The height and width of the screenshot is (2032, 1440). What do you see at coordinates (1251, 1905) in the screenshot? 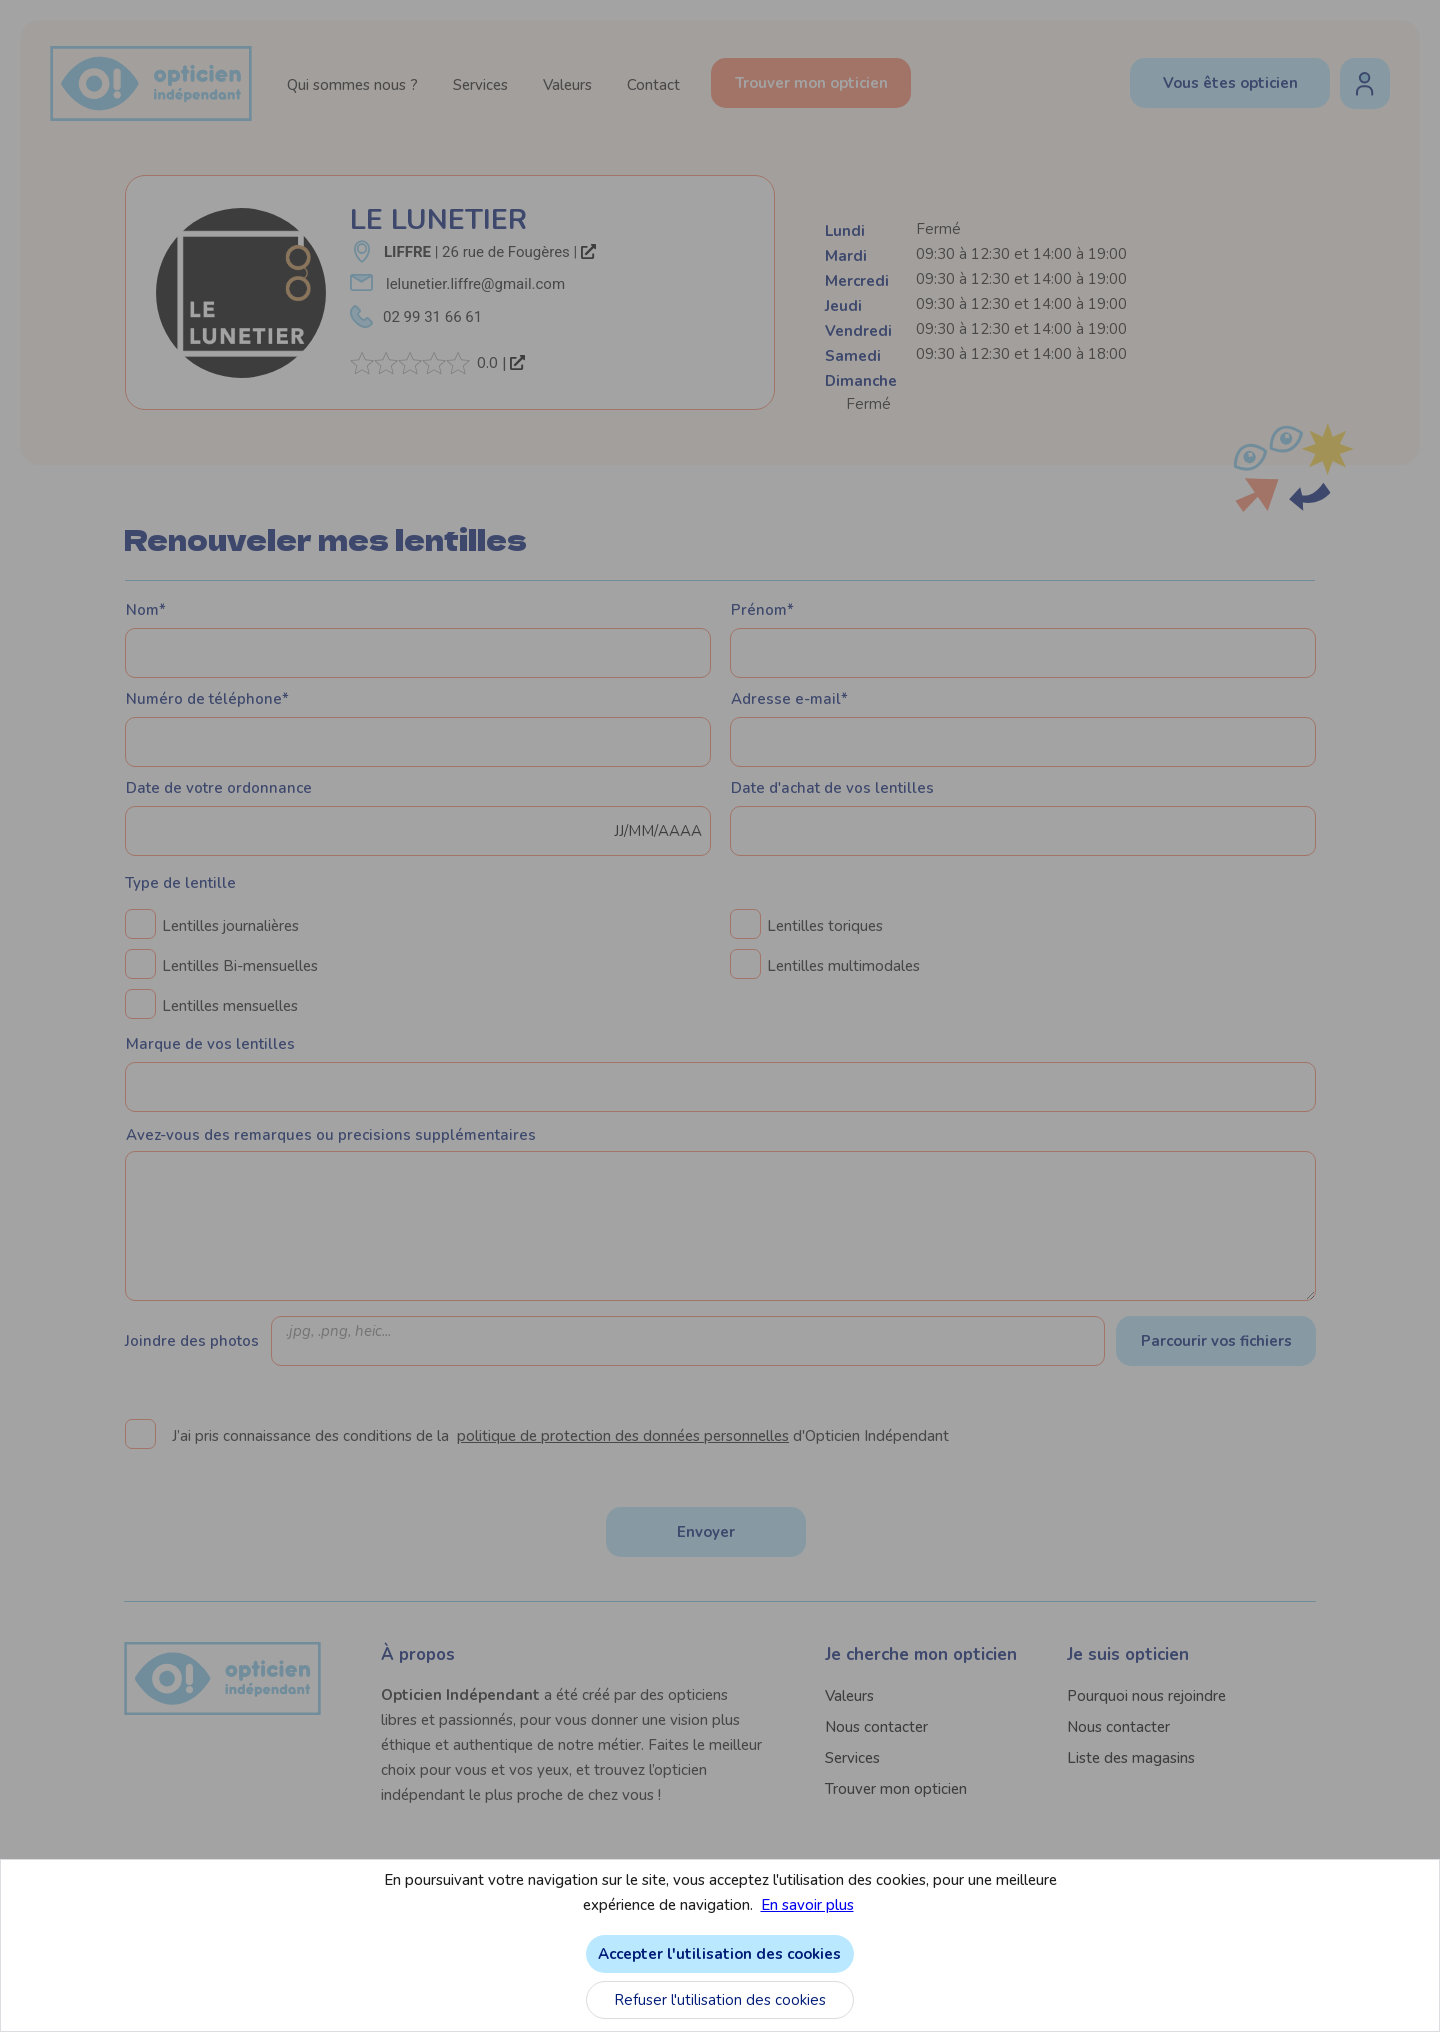
I see `En savoir plus` at bounding box center [1251, 1905].